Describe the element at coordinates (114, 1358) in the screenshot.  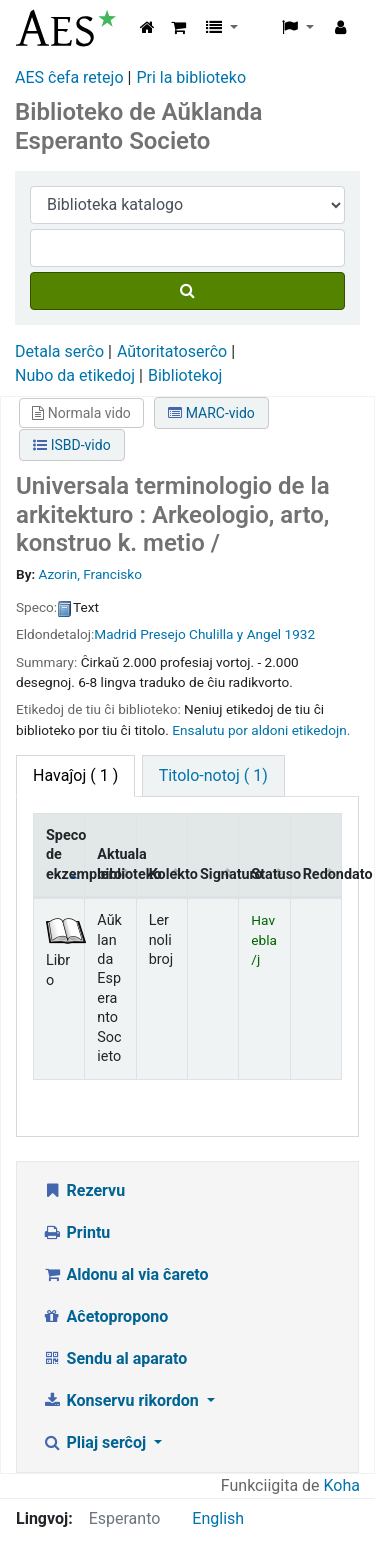
I see `Sendu al aparato` at that location.